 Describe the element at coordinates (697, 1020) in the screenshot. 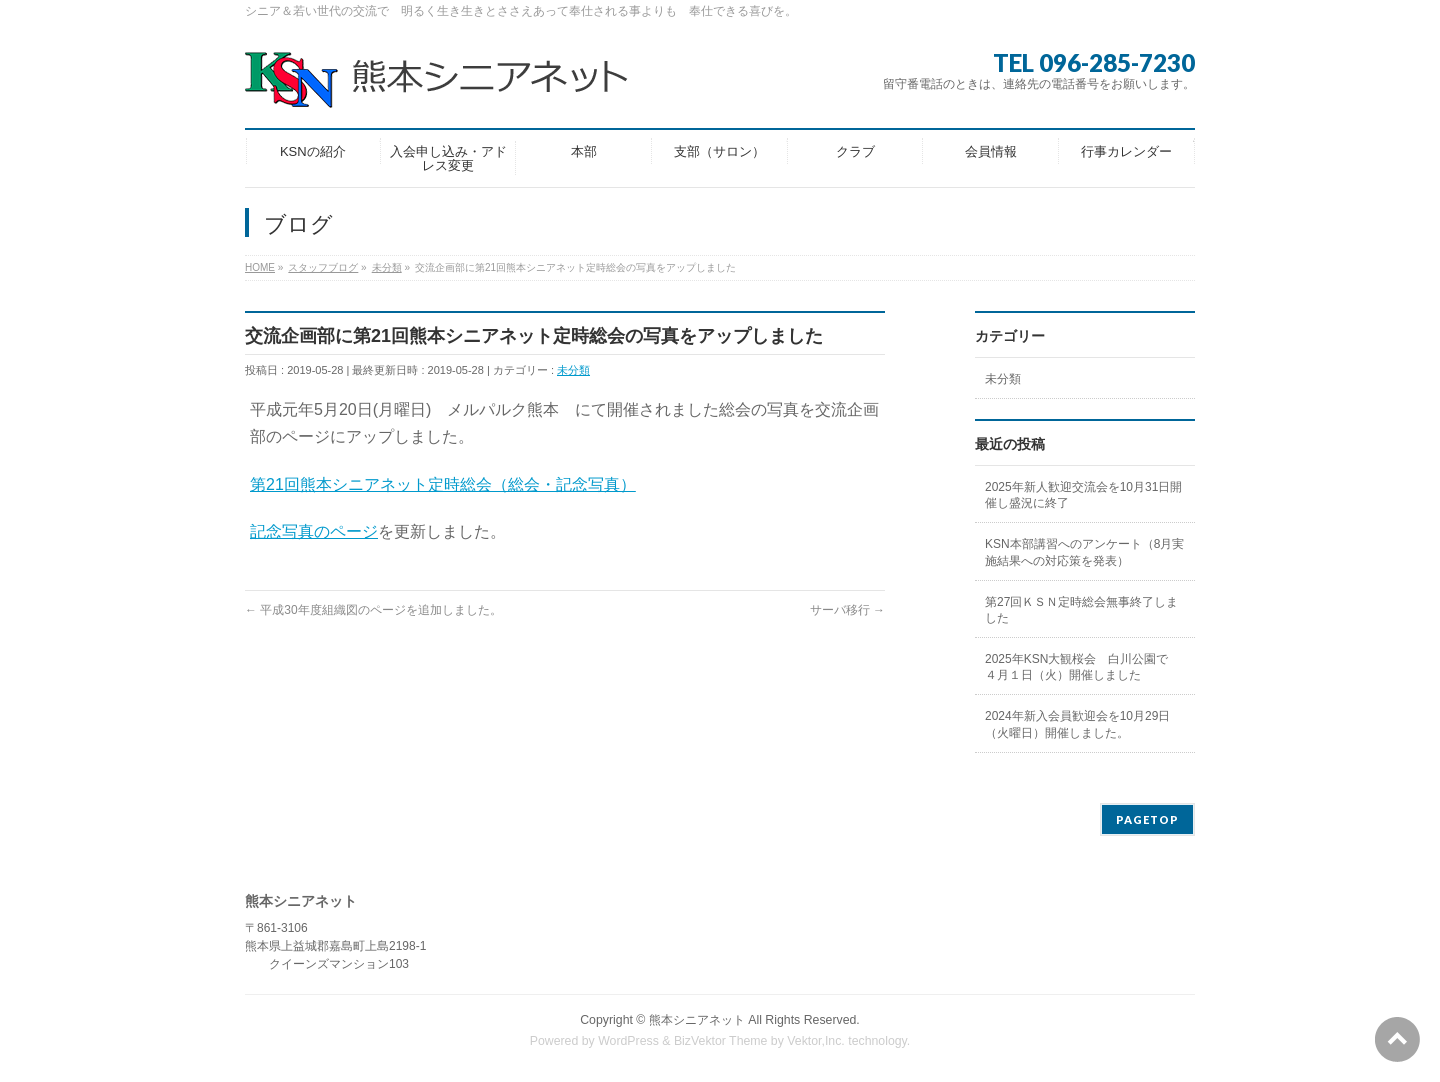

I see `熊本シニアネット` at that location.